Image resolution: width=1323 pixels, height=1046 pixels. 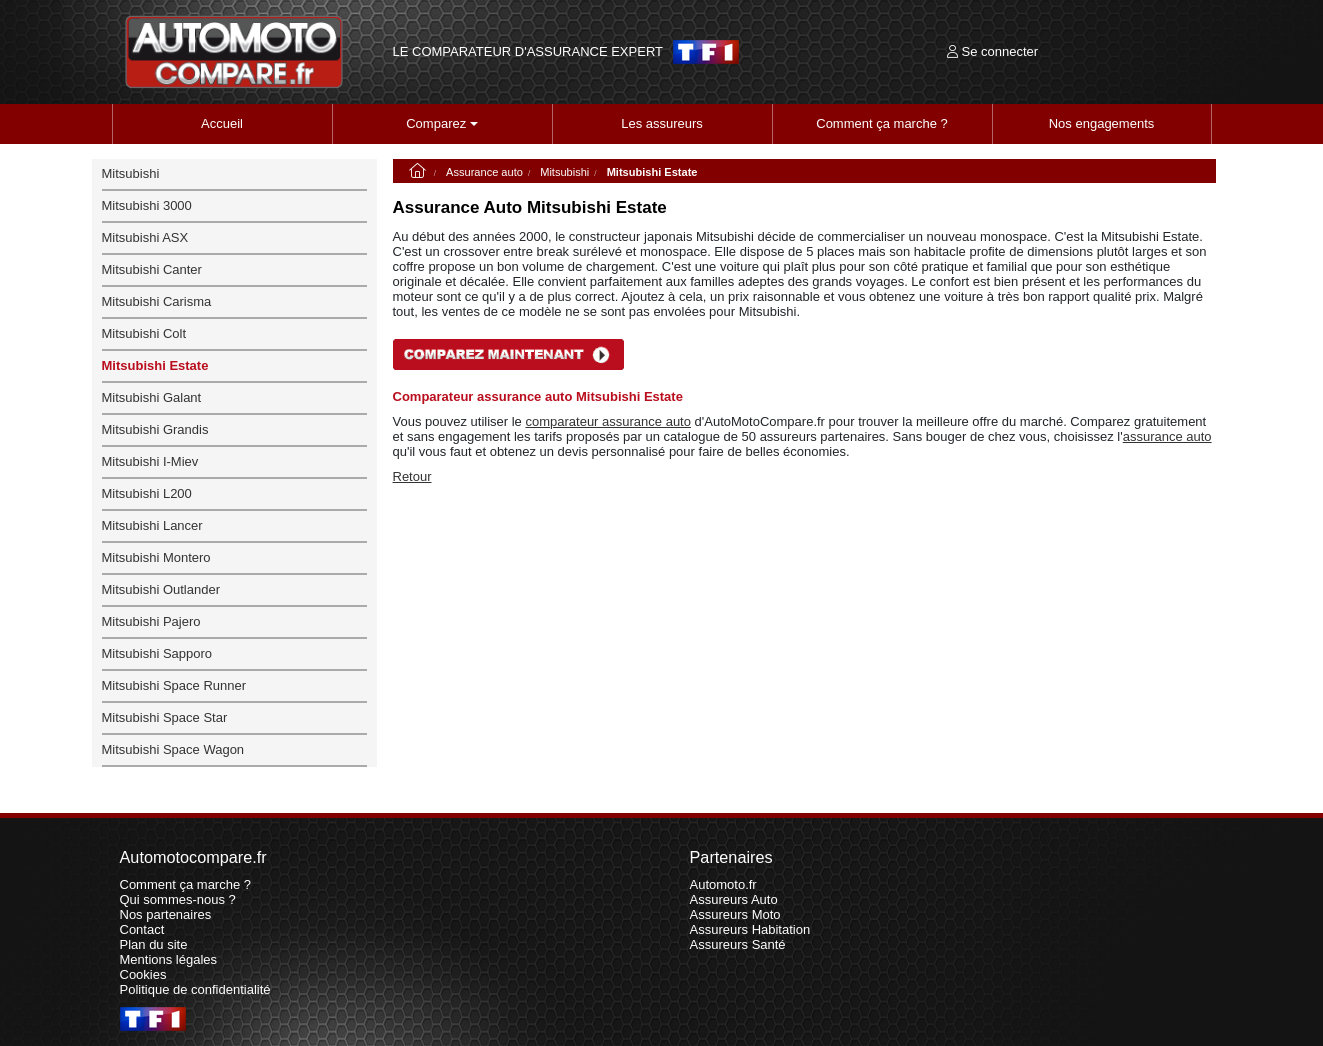 I want to click on Mitsubishi Outlander, so click(x=161, y=589).